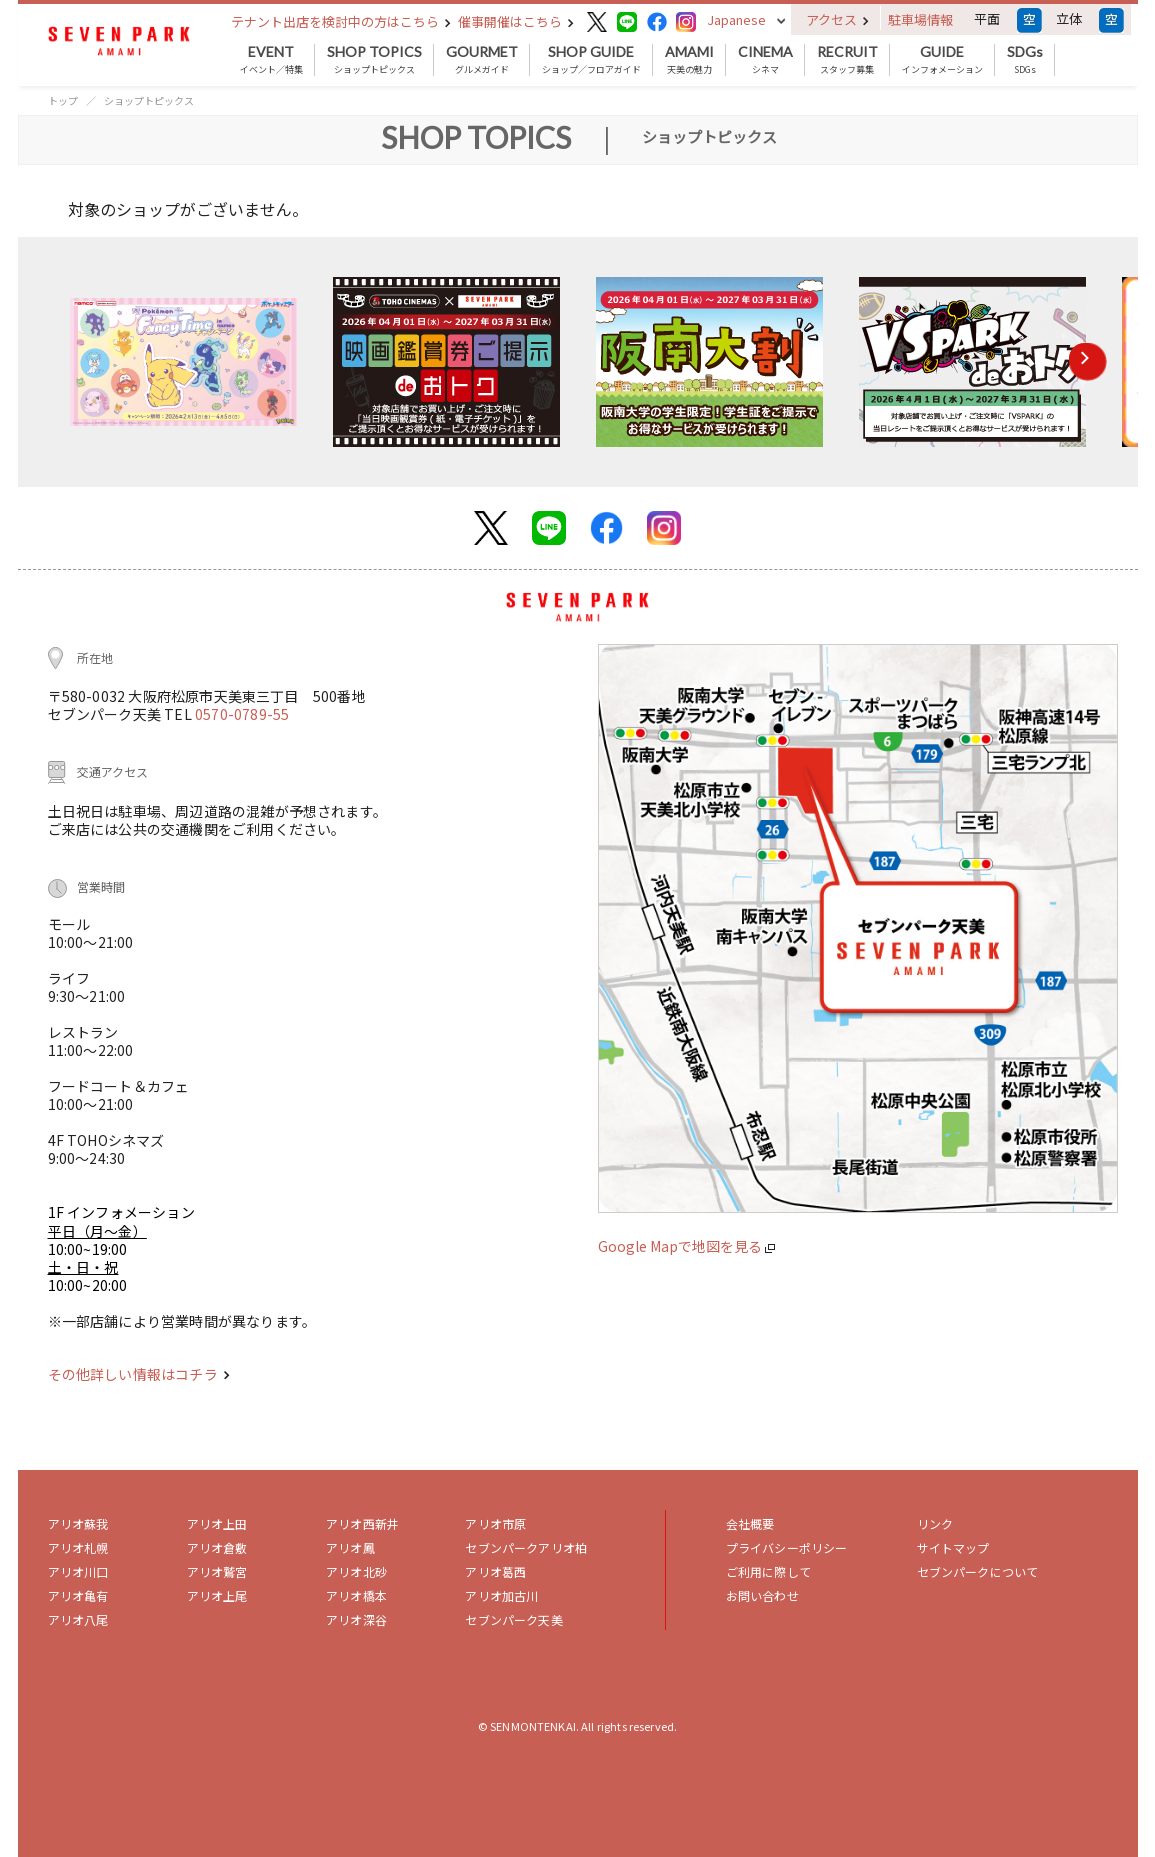  What do you see at coordinates (78, 1523) in the screenshot?
I see `アリオ蘇我` at bounding box center [78, 1523].